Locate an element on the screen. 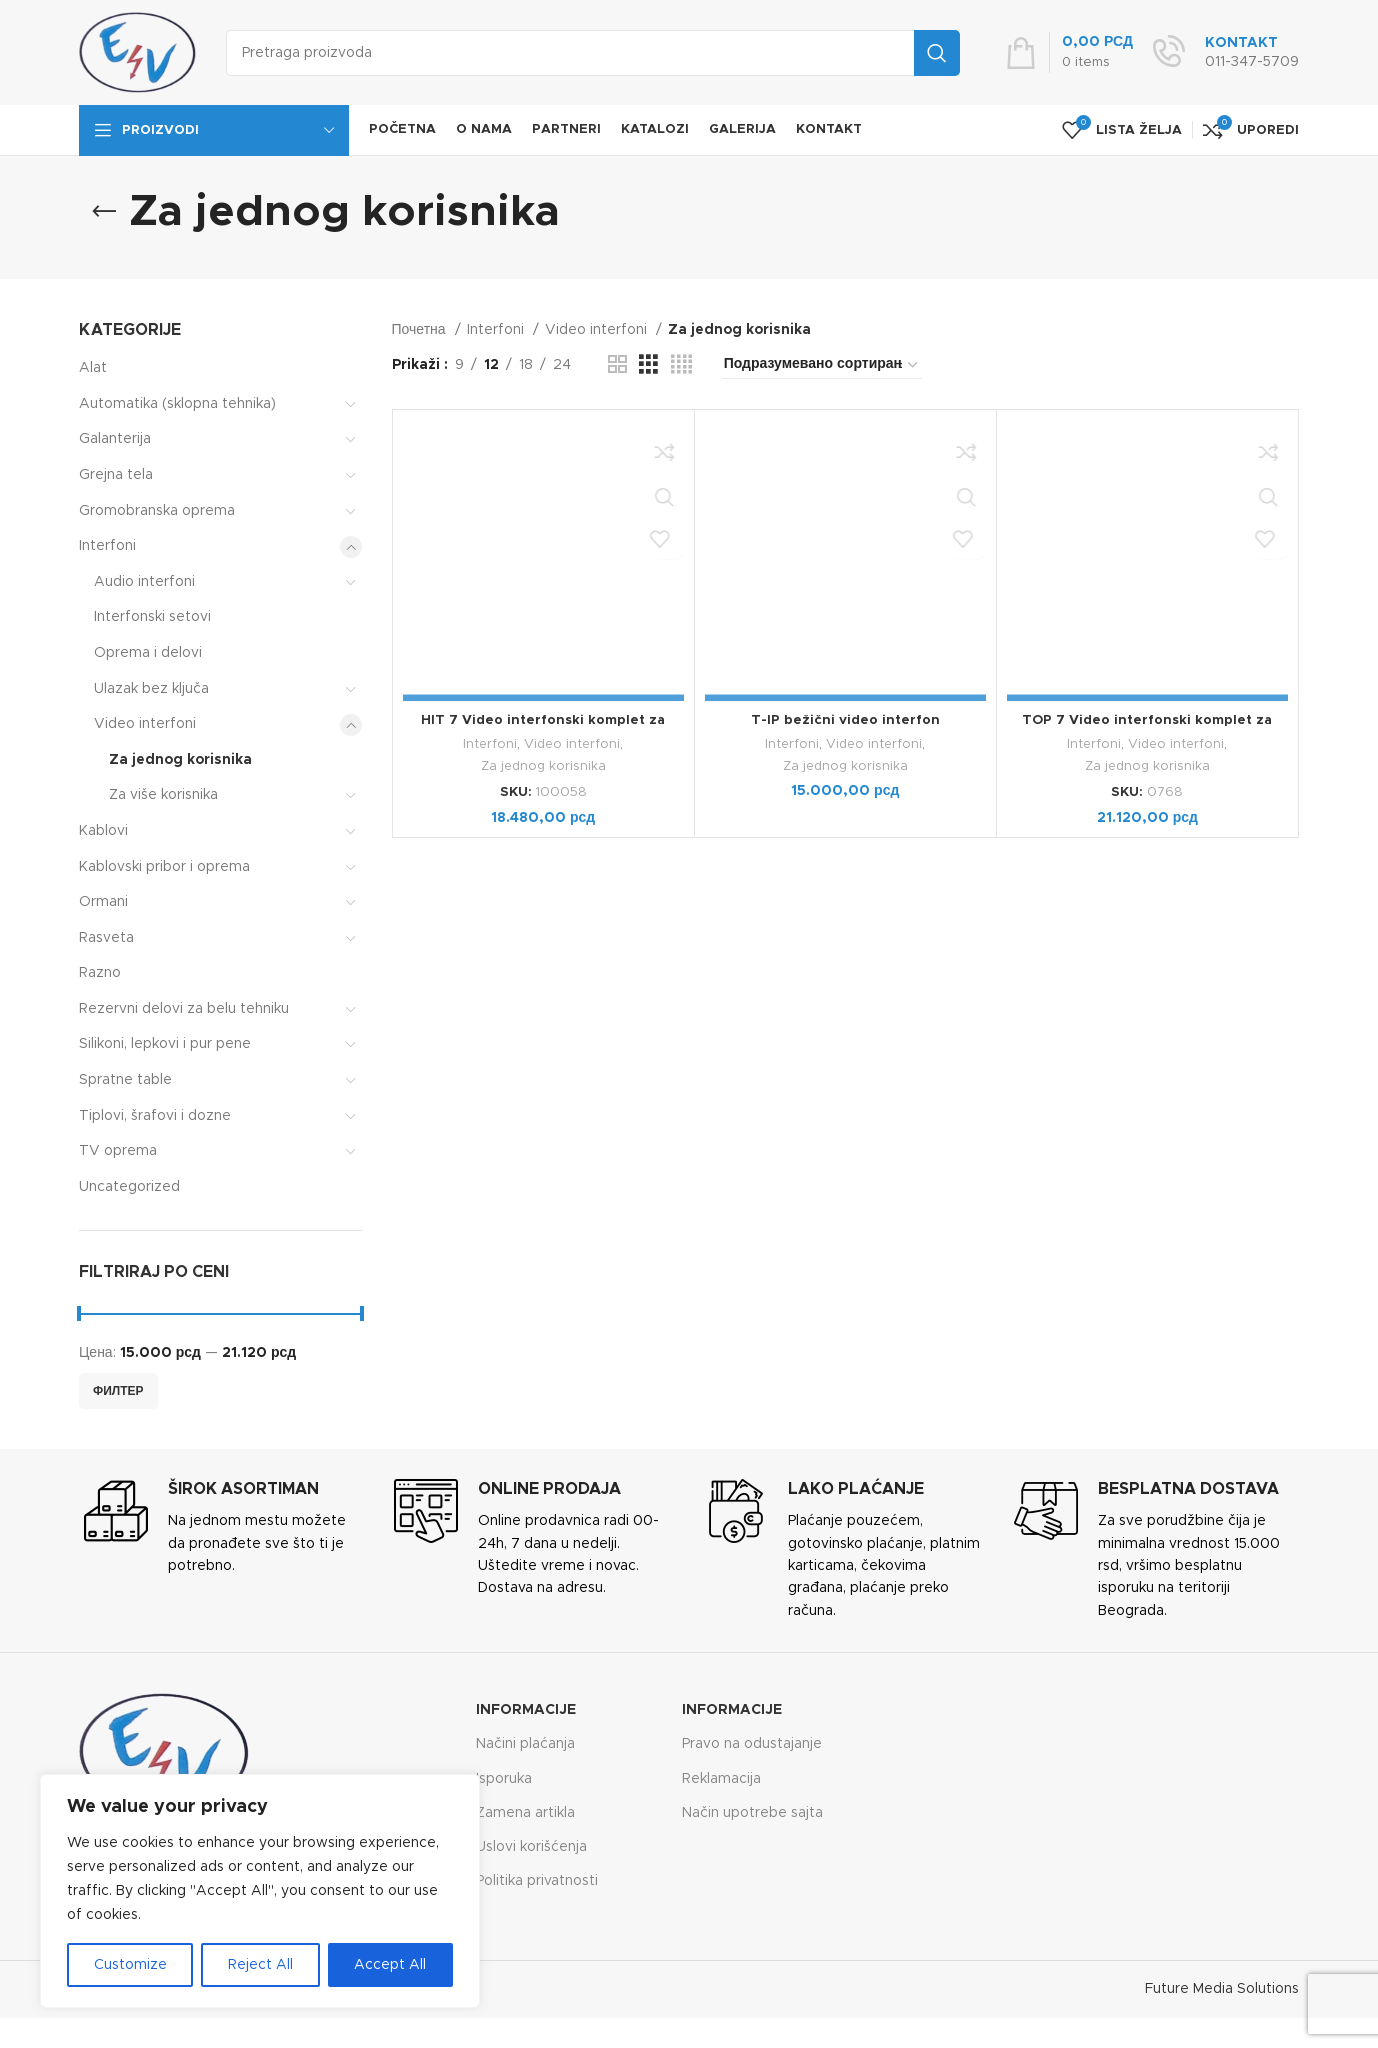 The width and height of the screenshot is (1378, 2048). Automatika (sklopna tehnika) is located at coordinates (177, 404).